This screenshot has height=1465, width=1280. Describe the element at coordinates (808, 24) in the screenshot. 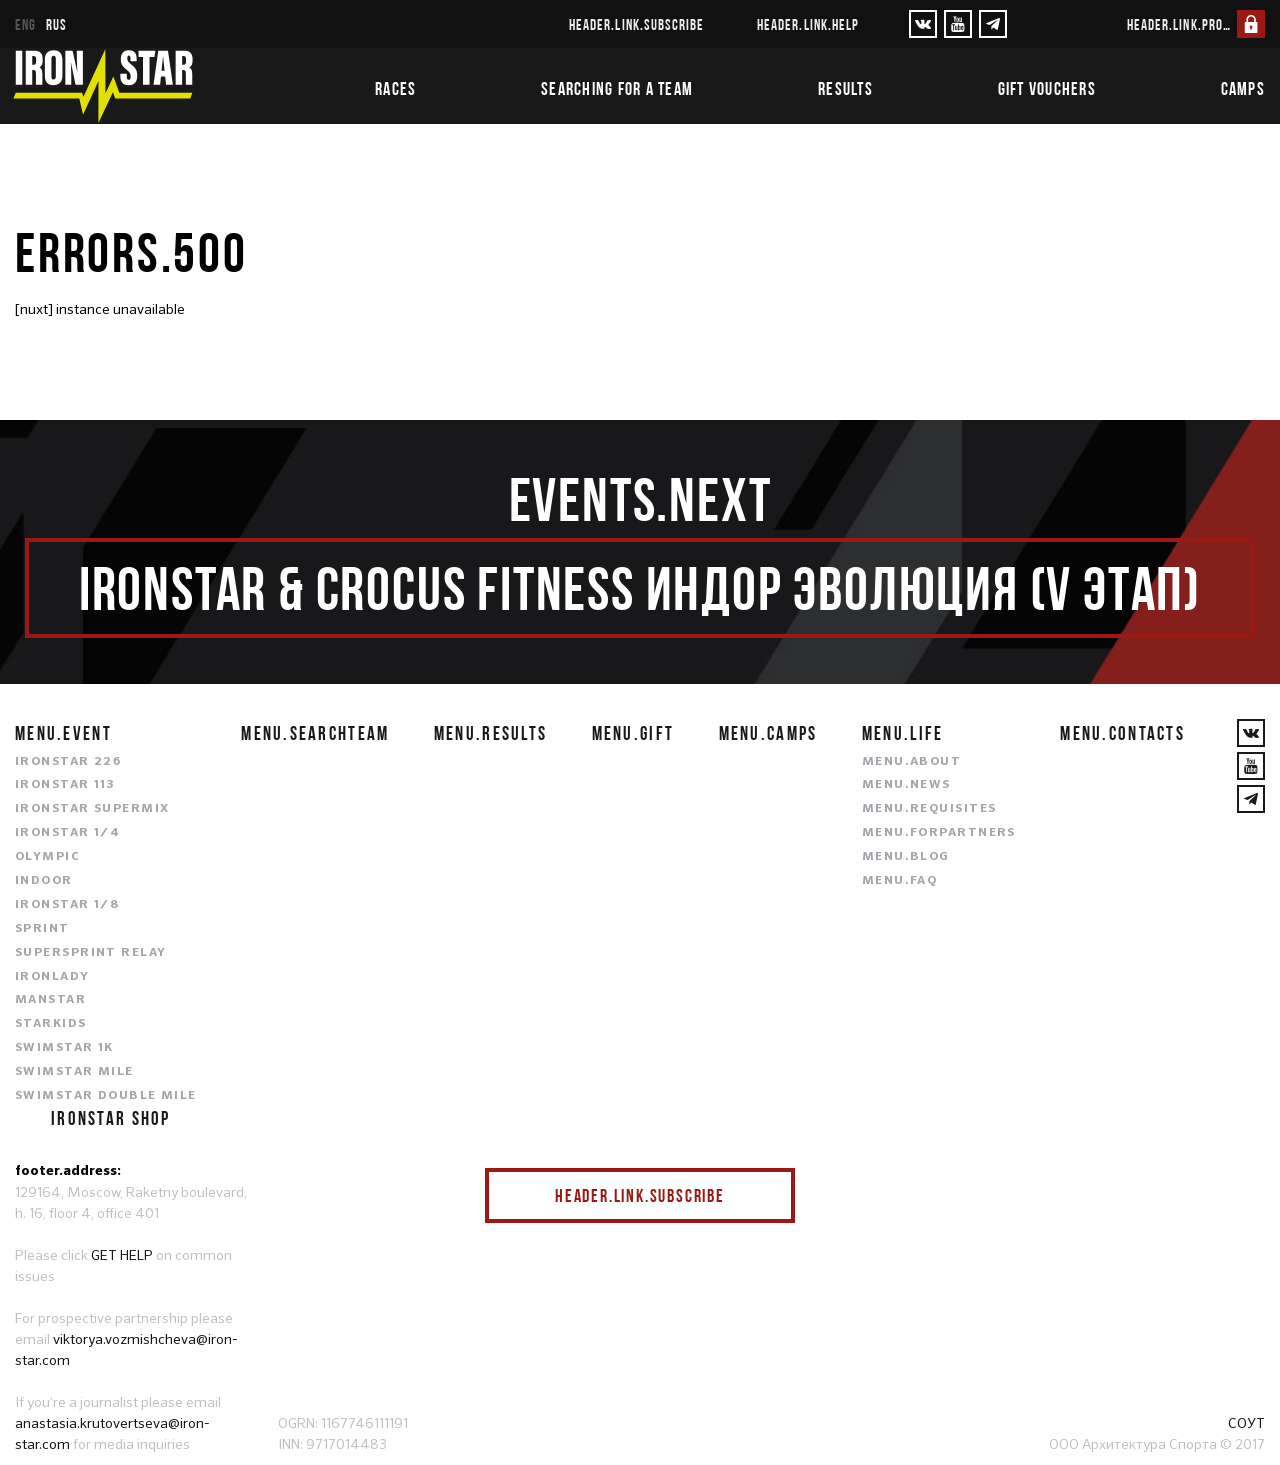

I see `header.link.help` at that location.